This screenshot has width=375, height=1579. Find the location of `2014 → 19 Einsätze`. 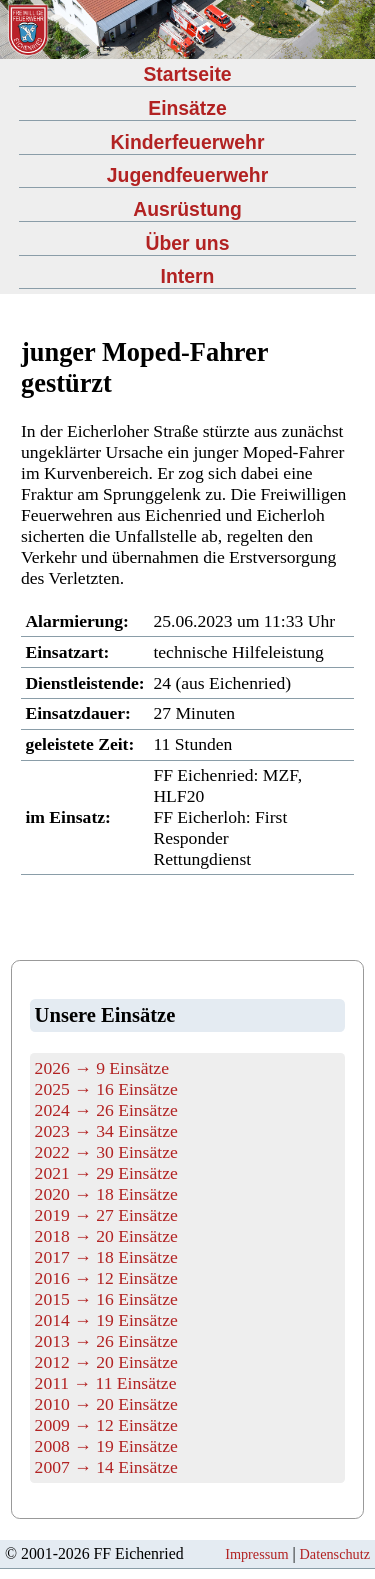

2014 → 19 Einsätze is located at coordinates (106, 1320).